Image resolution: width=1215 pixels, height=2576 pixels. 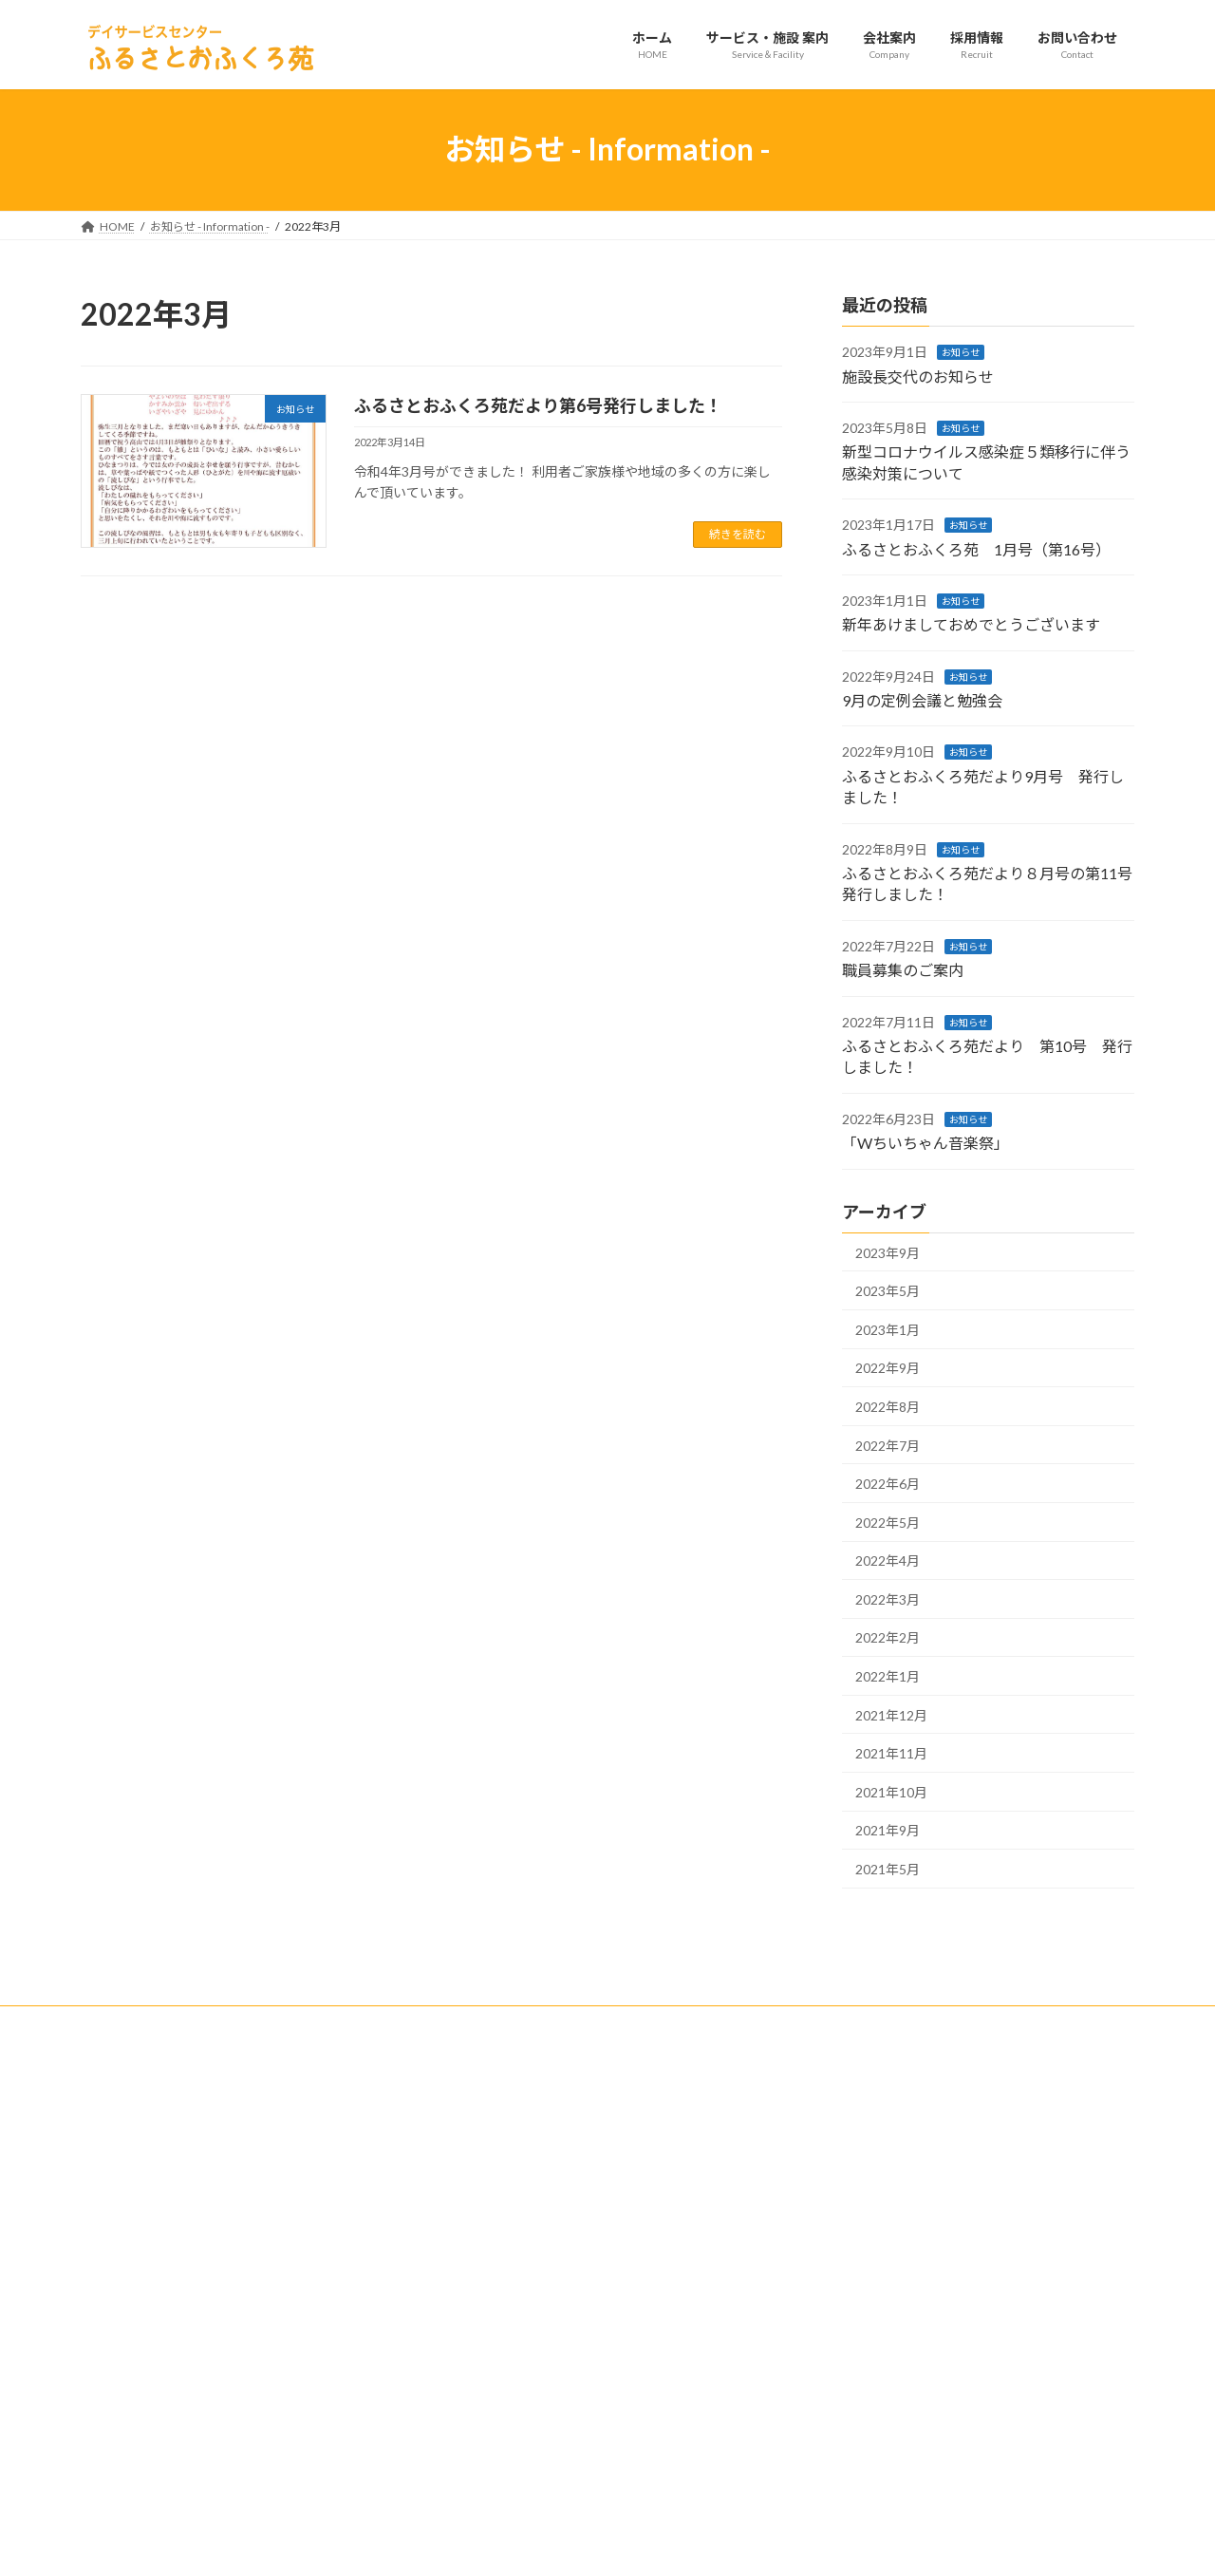 I want to click on 2022年8月, so click(x=887, y=1407).